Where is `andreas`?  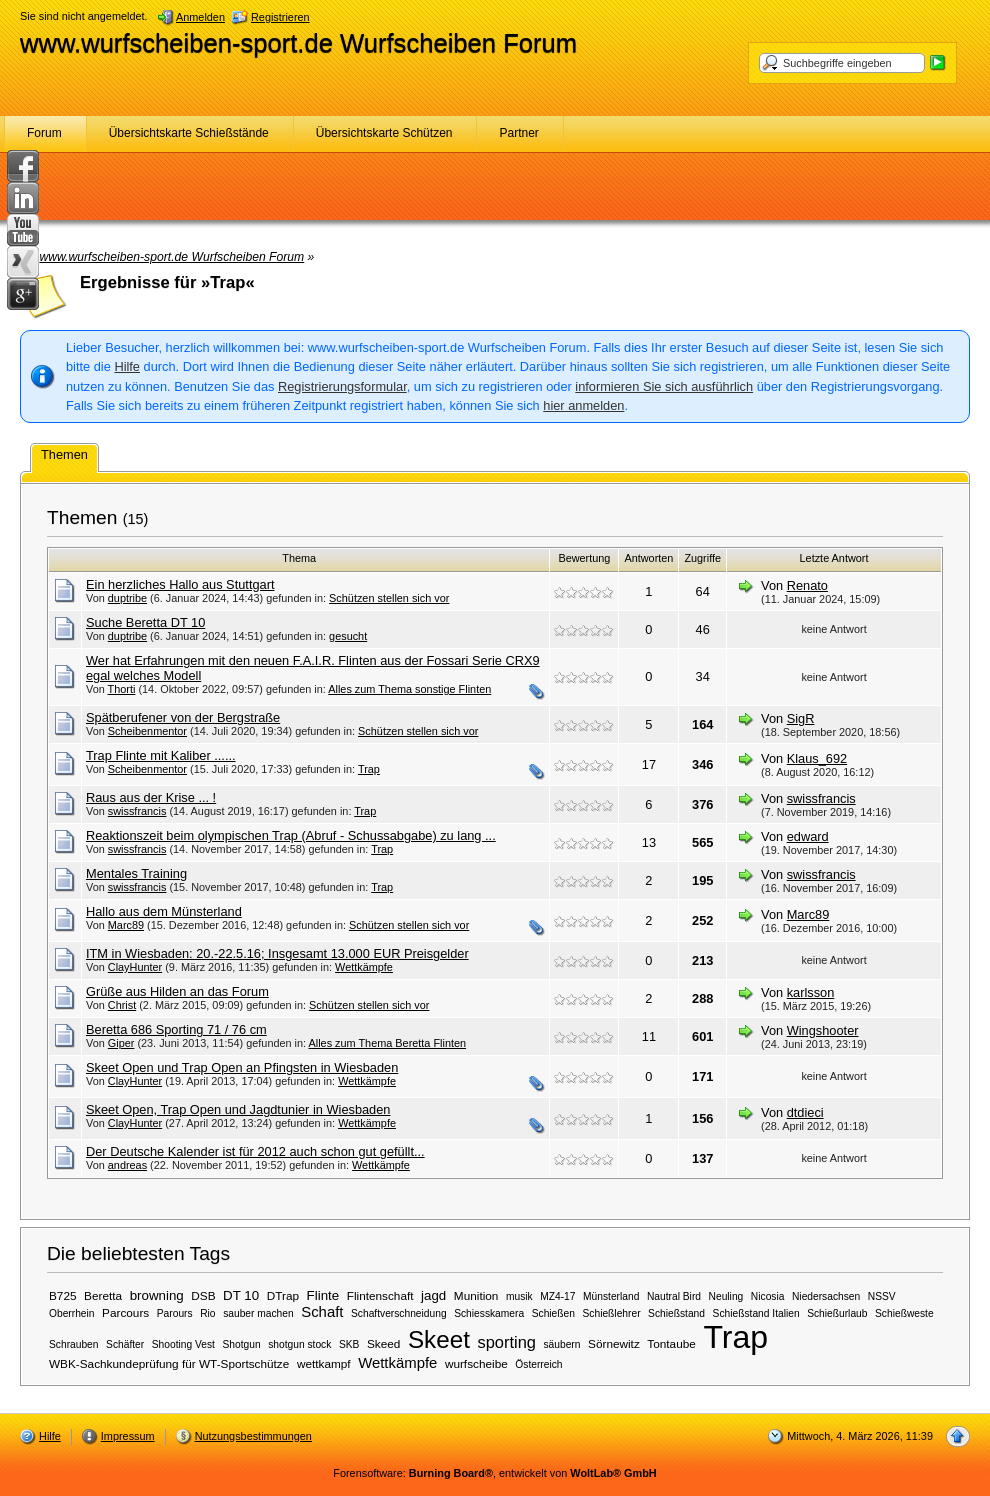
andreas is located at coordinates (127, 1165).